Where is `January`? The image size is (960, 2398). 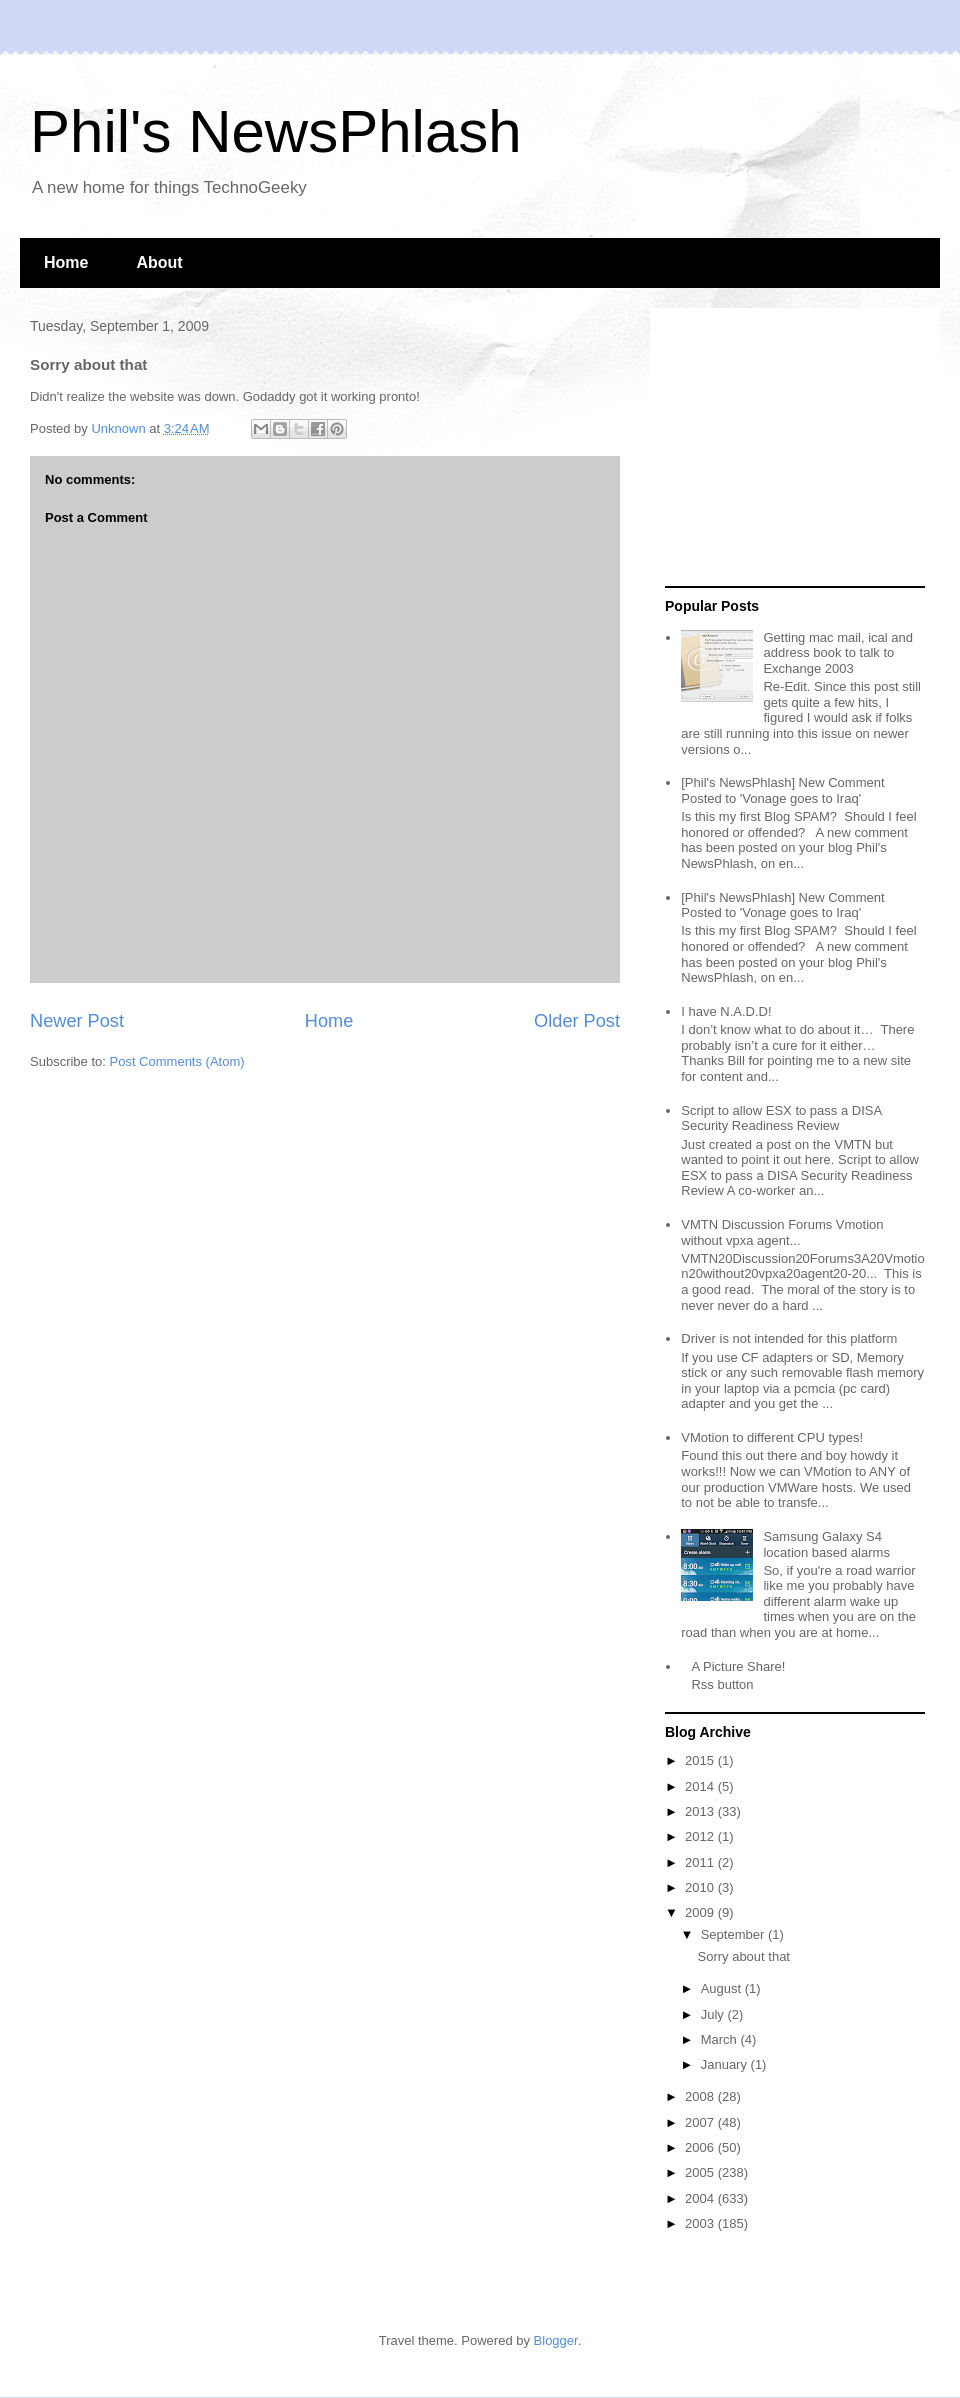
January is located at coordinates (726, 2064).